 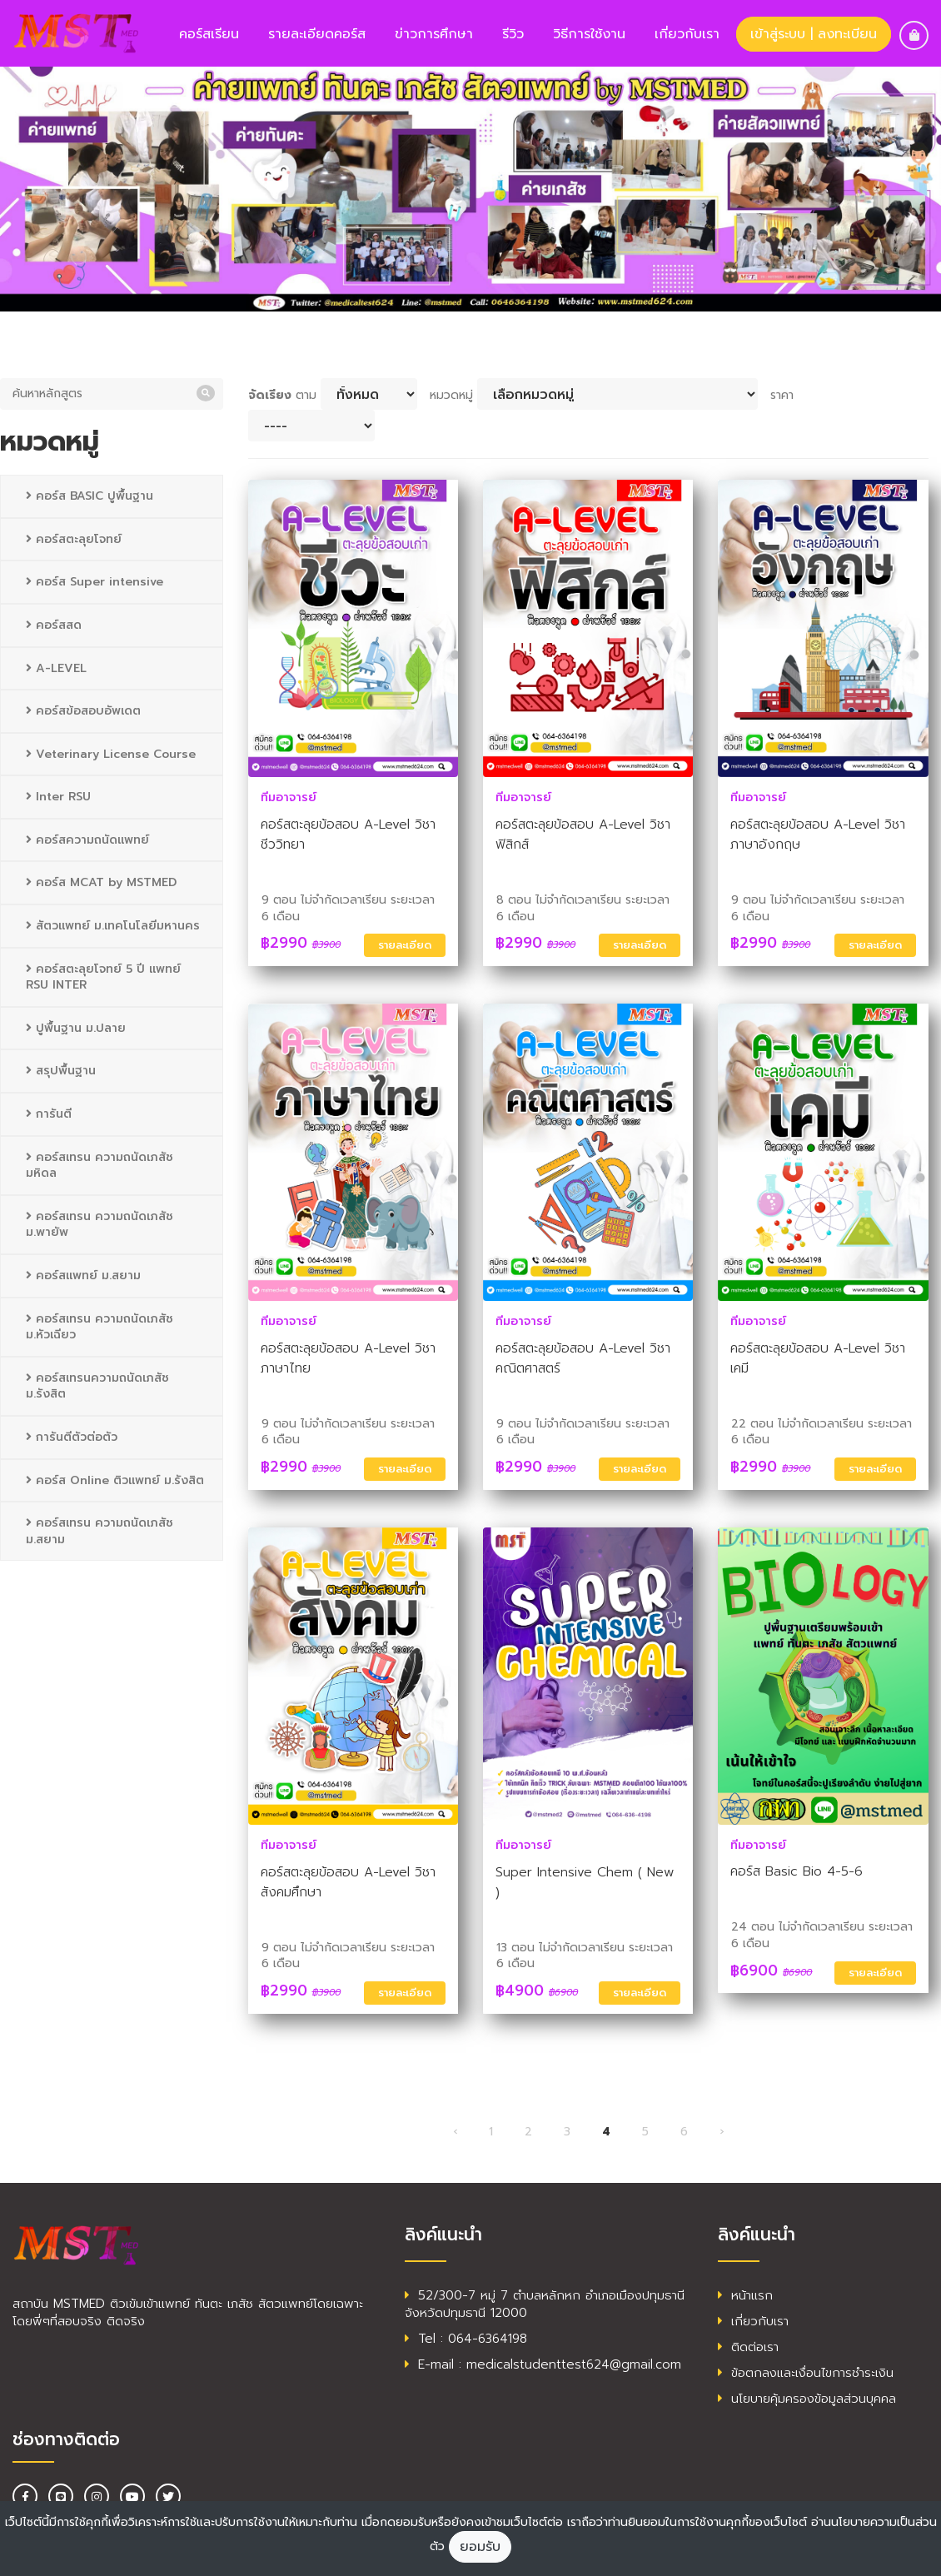 I want to click on ‹ [« ก่อนหน้า], so click(x=455, y=2131).